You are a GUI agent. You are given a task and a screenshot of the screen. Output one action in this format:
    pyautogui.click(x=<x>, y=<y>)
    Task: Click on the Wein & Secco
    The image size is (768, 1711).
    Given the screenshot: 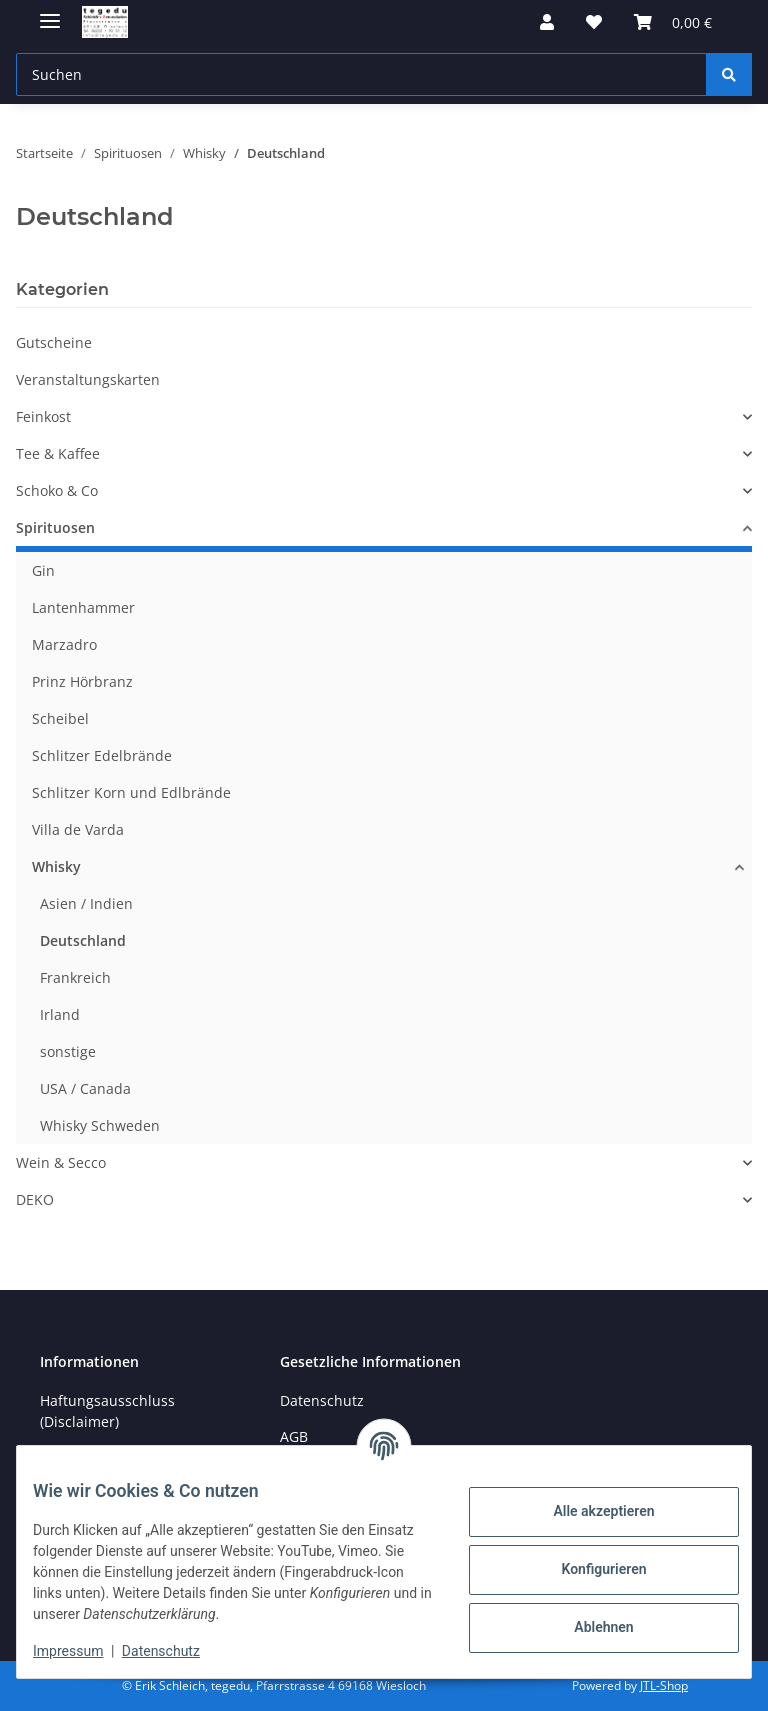 What is the action you would take?
    pyautogui.click(x=61, y=1162)
    